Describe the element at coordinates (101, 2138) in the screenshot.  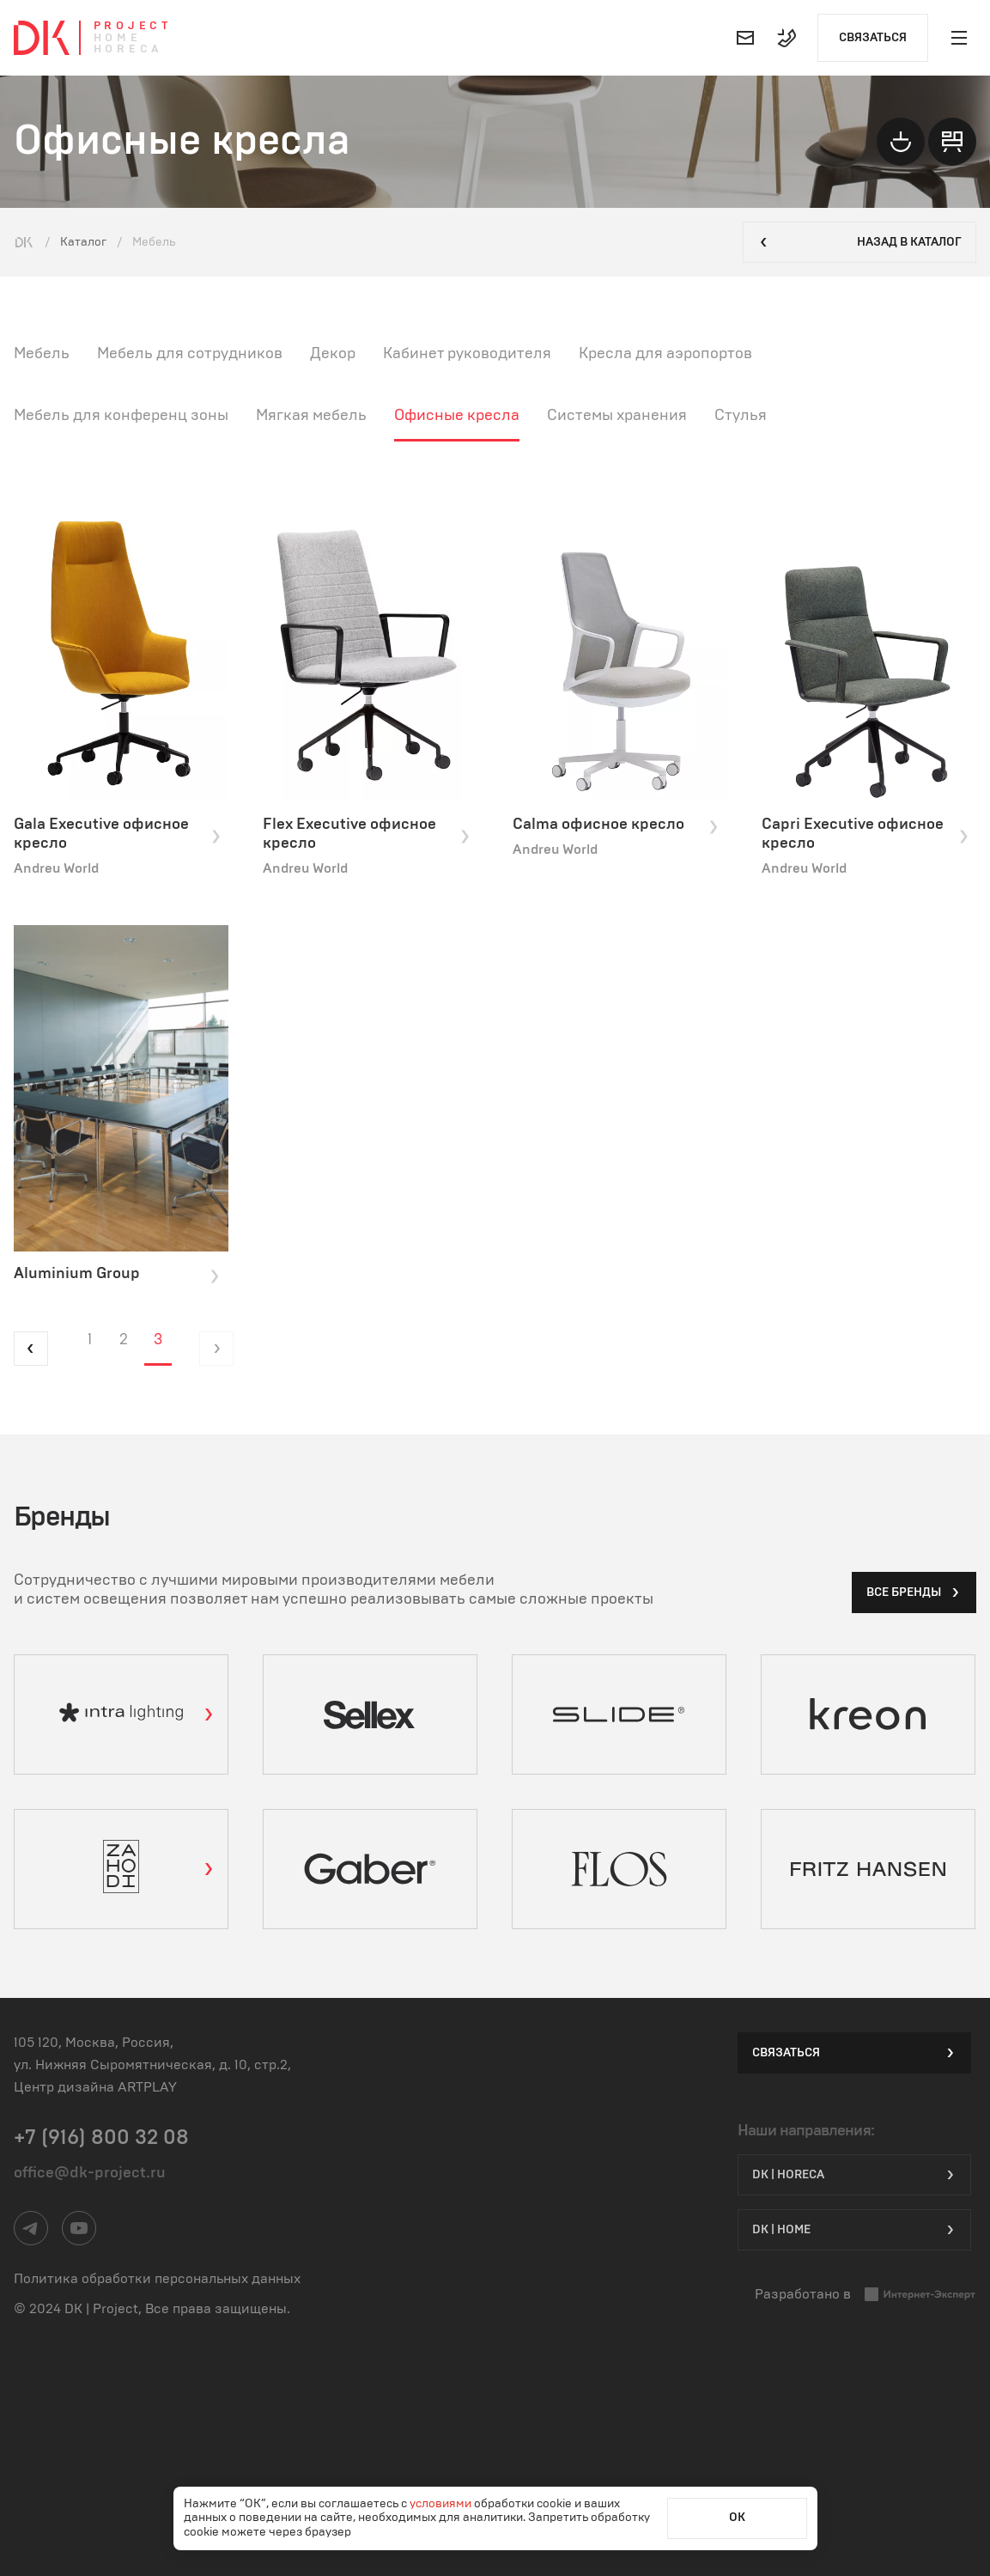
I see `+7 (916) 800 32 08` at that location.